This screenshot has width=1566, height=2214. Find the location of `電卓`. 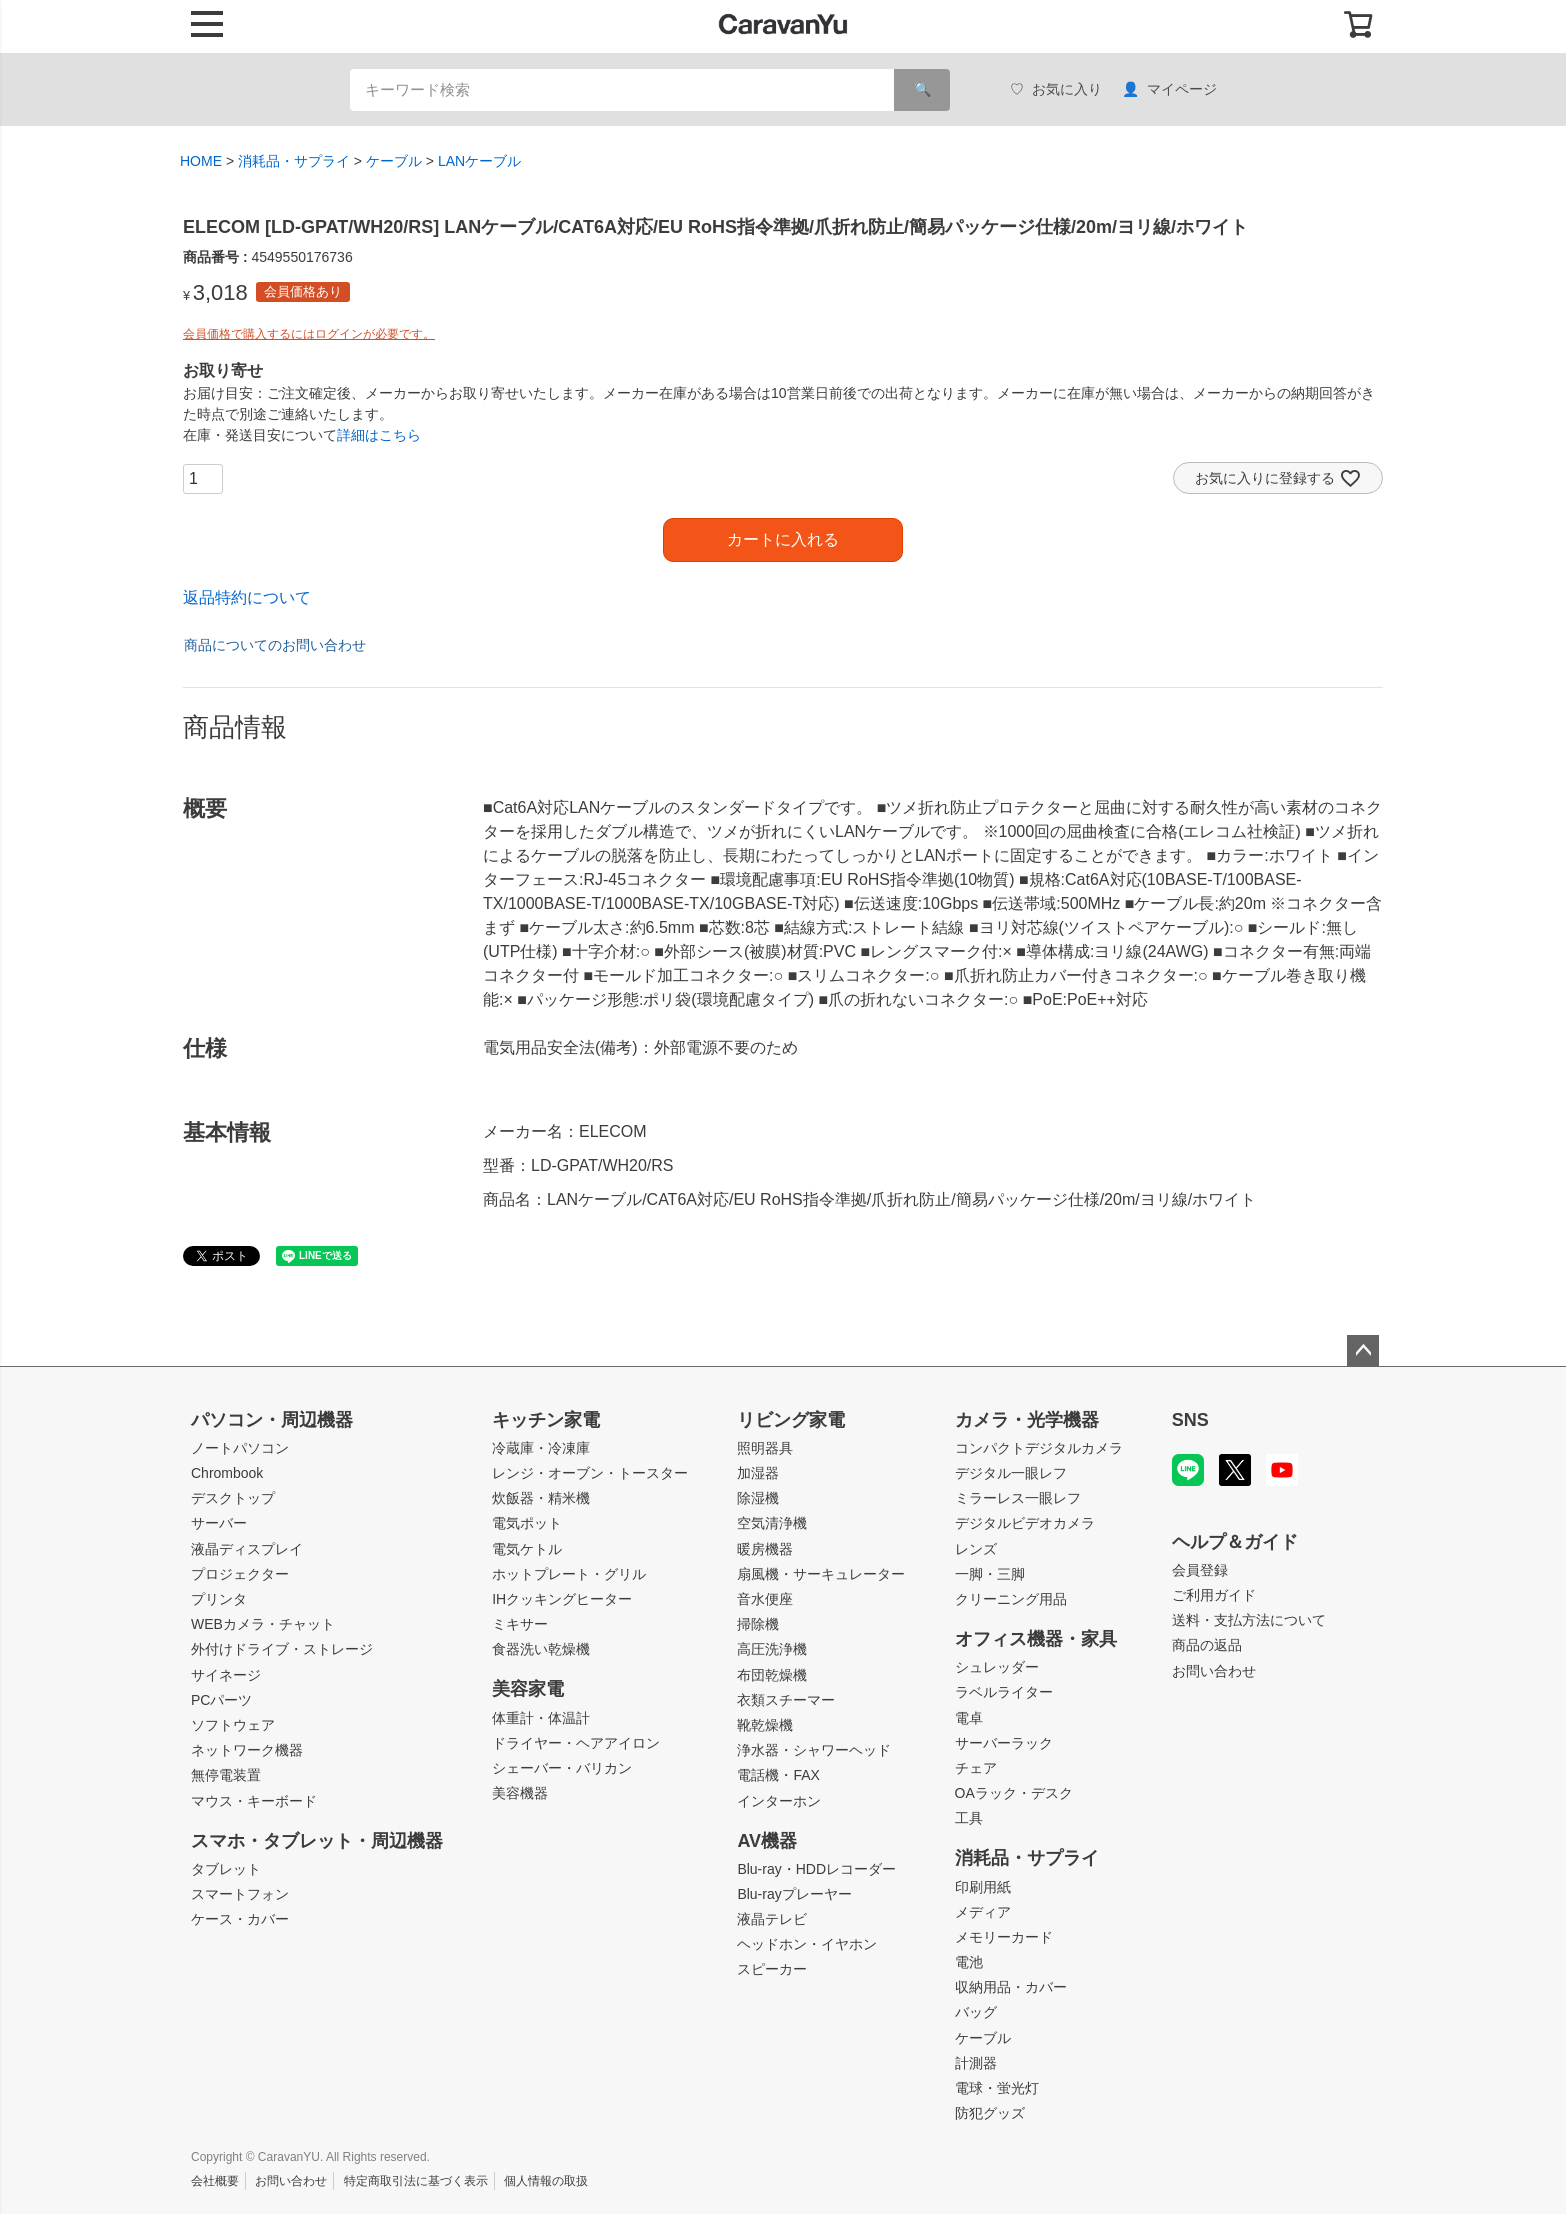

電卓 is located at coordinates (969, 1718).